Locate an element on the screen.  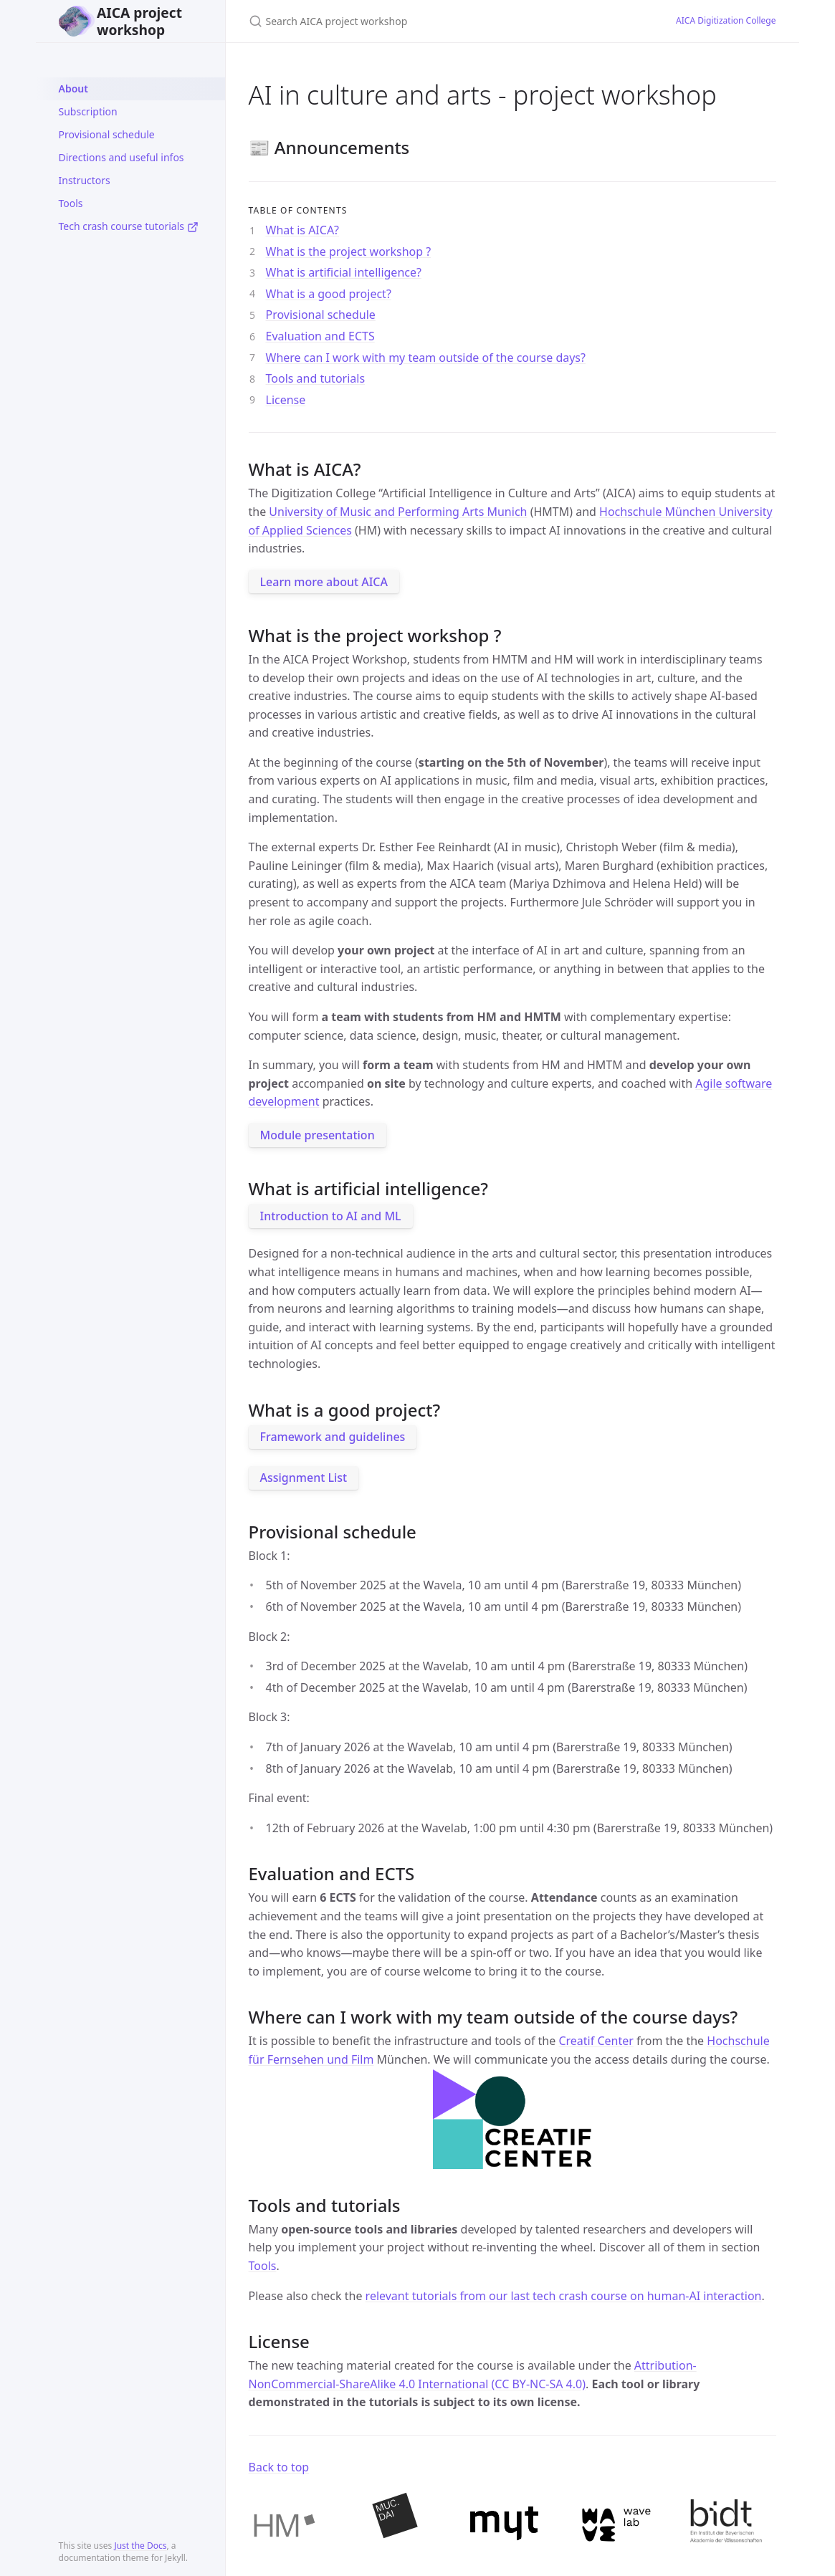
Back to top is located at coordinates (279, 2467).